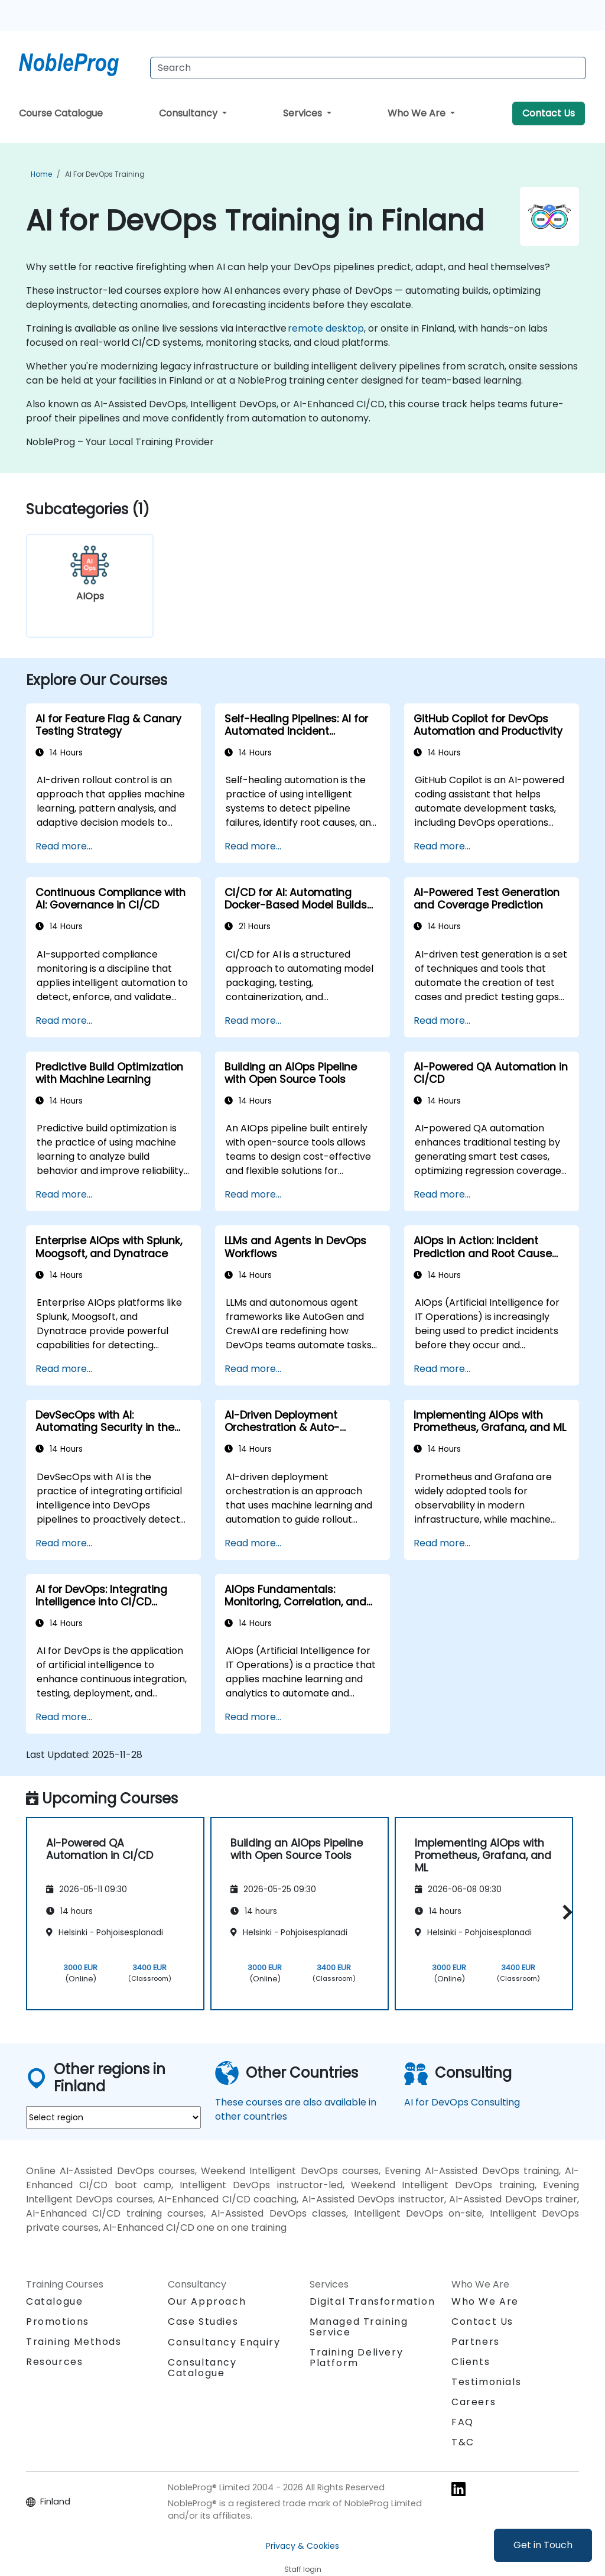  Describe the element at coordinates (113, 2117) in the screenshot. I see `[select region where you want a training]` at that location.